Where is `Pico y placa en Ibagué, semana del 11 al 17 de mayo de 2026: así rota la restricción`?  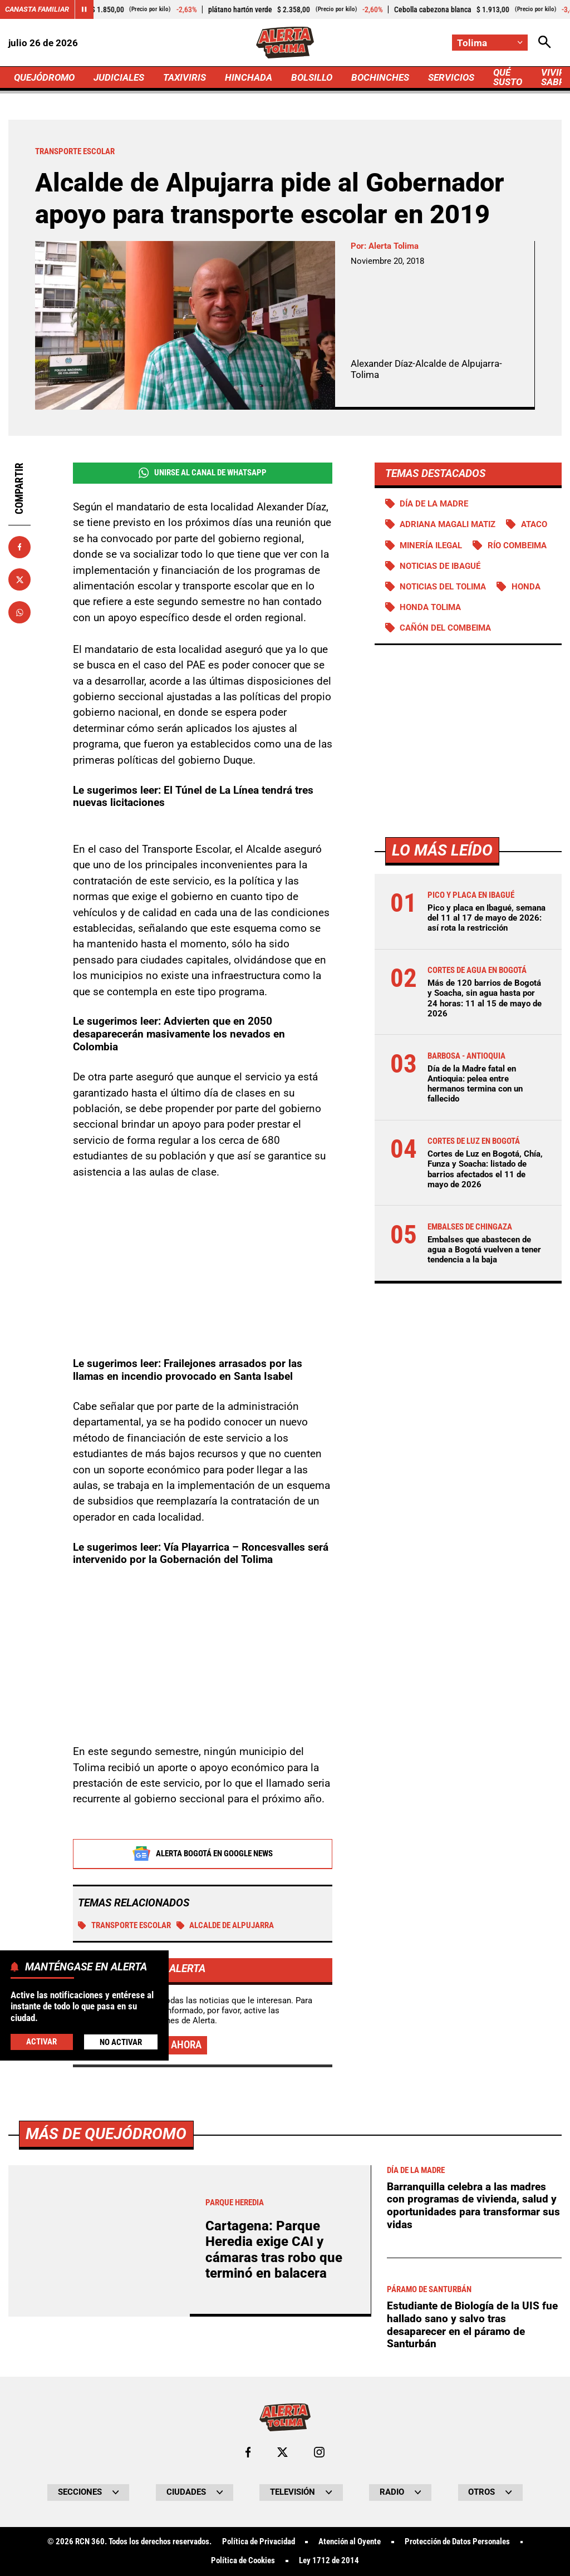
Pico y placa en Ibagué, semana del 11 al 17 de mayo de 2026: así rota la restricción is located at coordinates (487, 918).